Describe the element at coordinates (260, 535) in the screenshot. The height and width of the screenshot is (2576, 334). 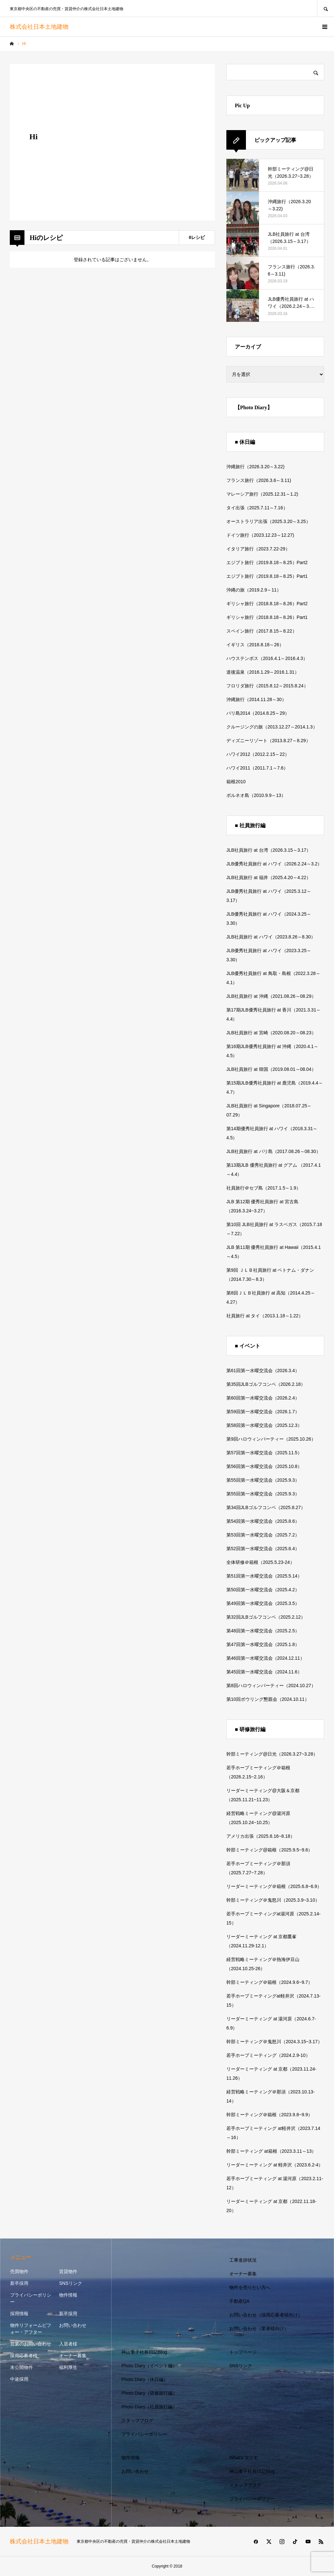
I see `ドイツ旅行（2023.12.23～12.27)` at that location.